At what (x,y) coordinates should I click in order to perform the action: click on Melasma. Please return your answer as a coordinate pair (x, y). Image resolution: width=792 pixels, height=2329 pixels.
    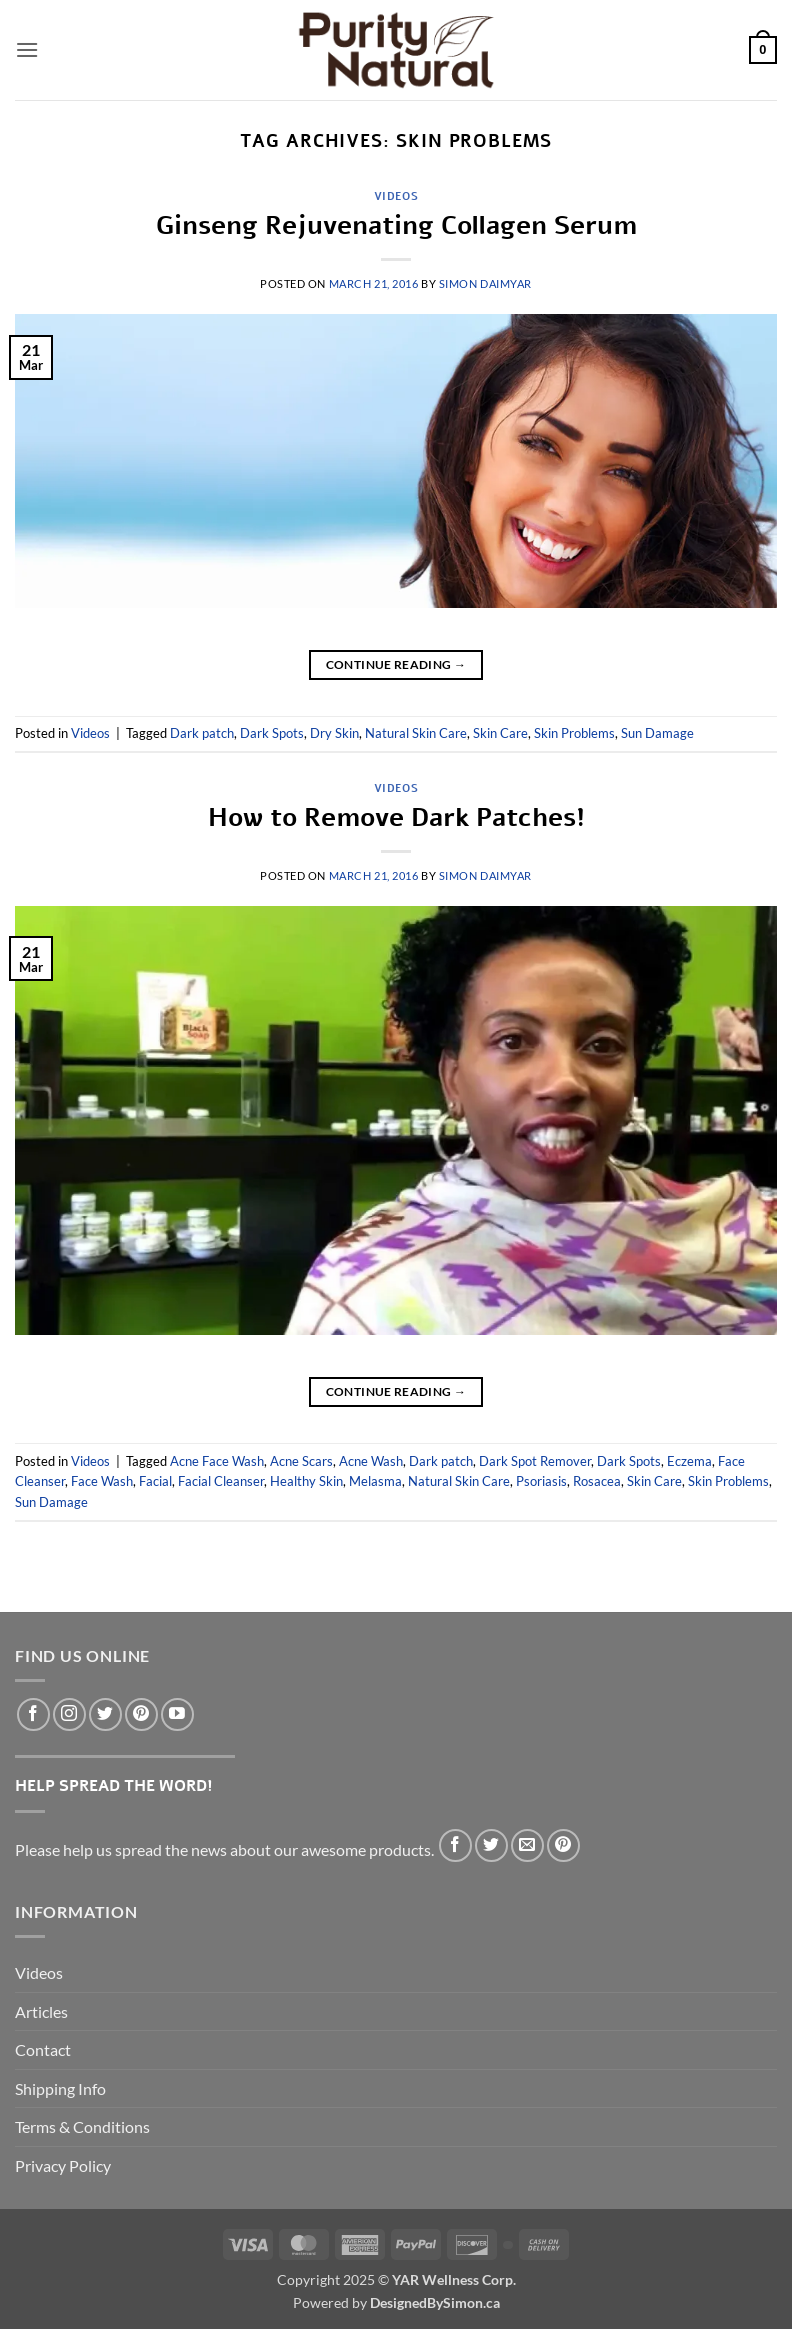
    Looking at the image, I should click on (375, 1481).